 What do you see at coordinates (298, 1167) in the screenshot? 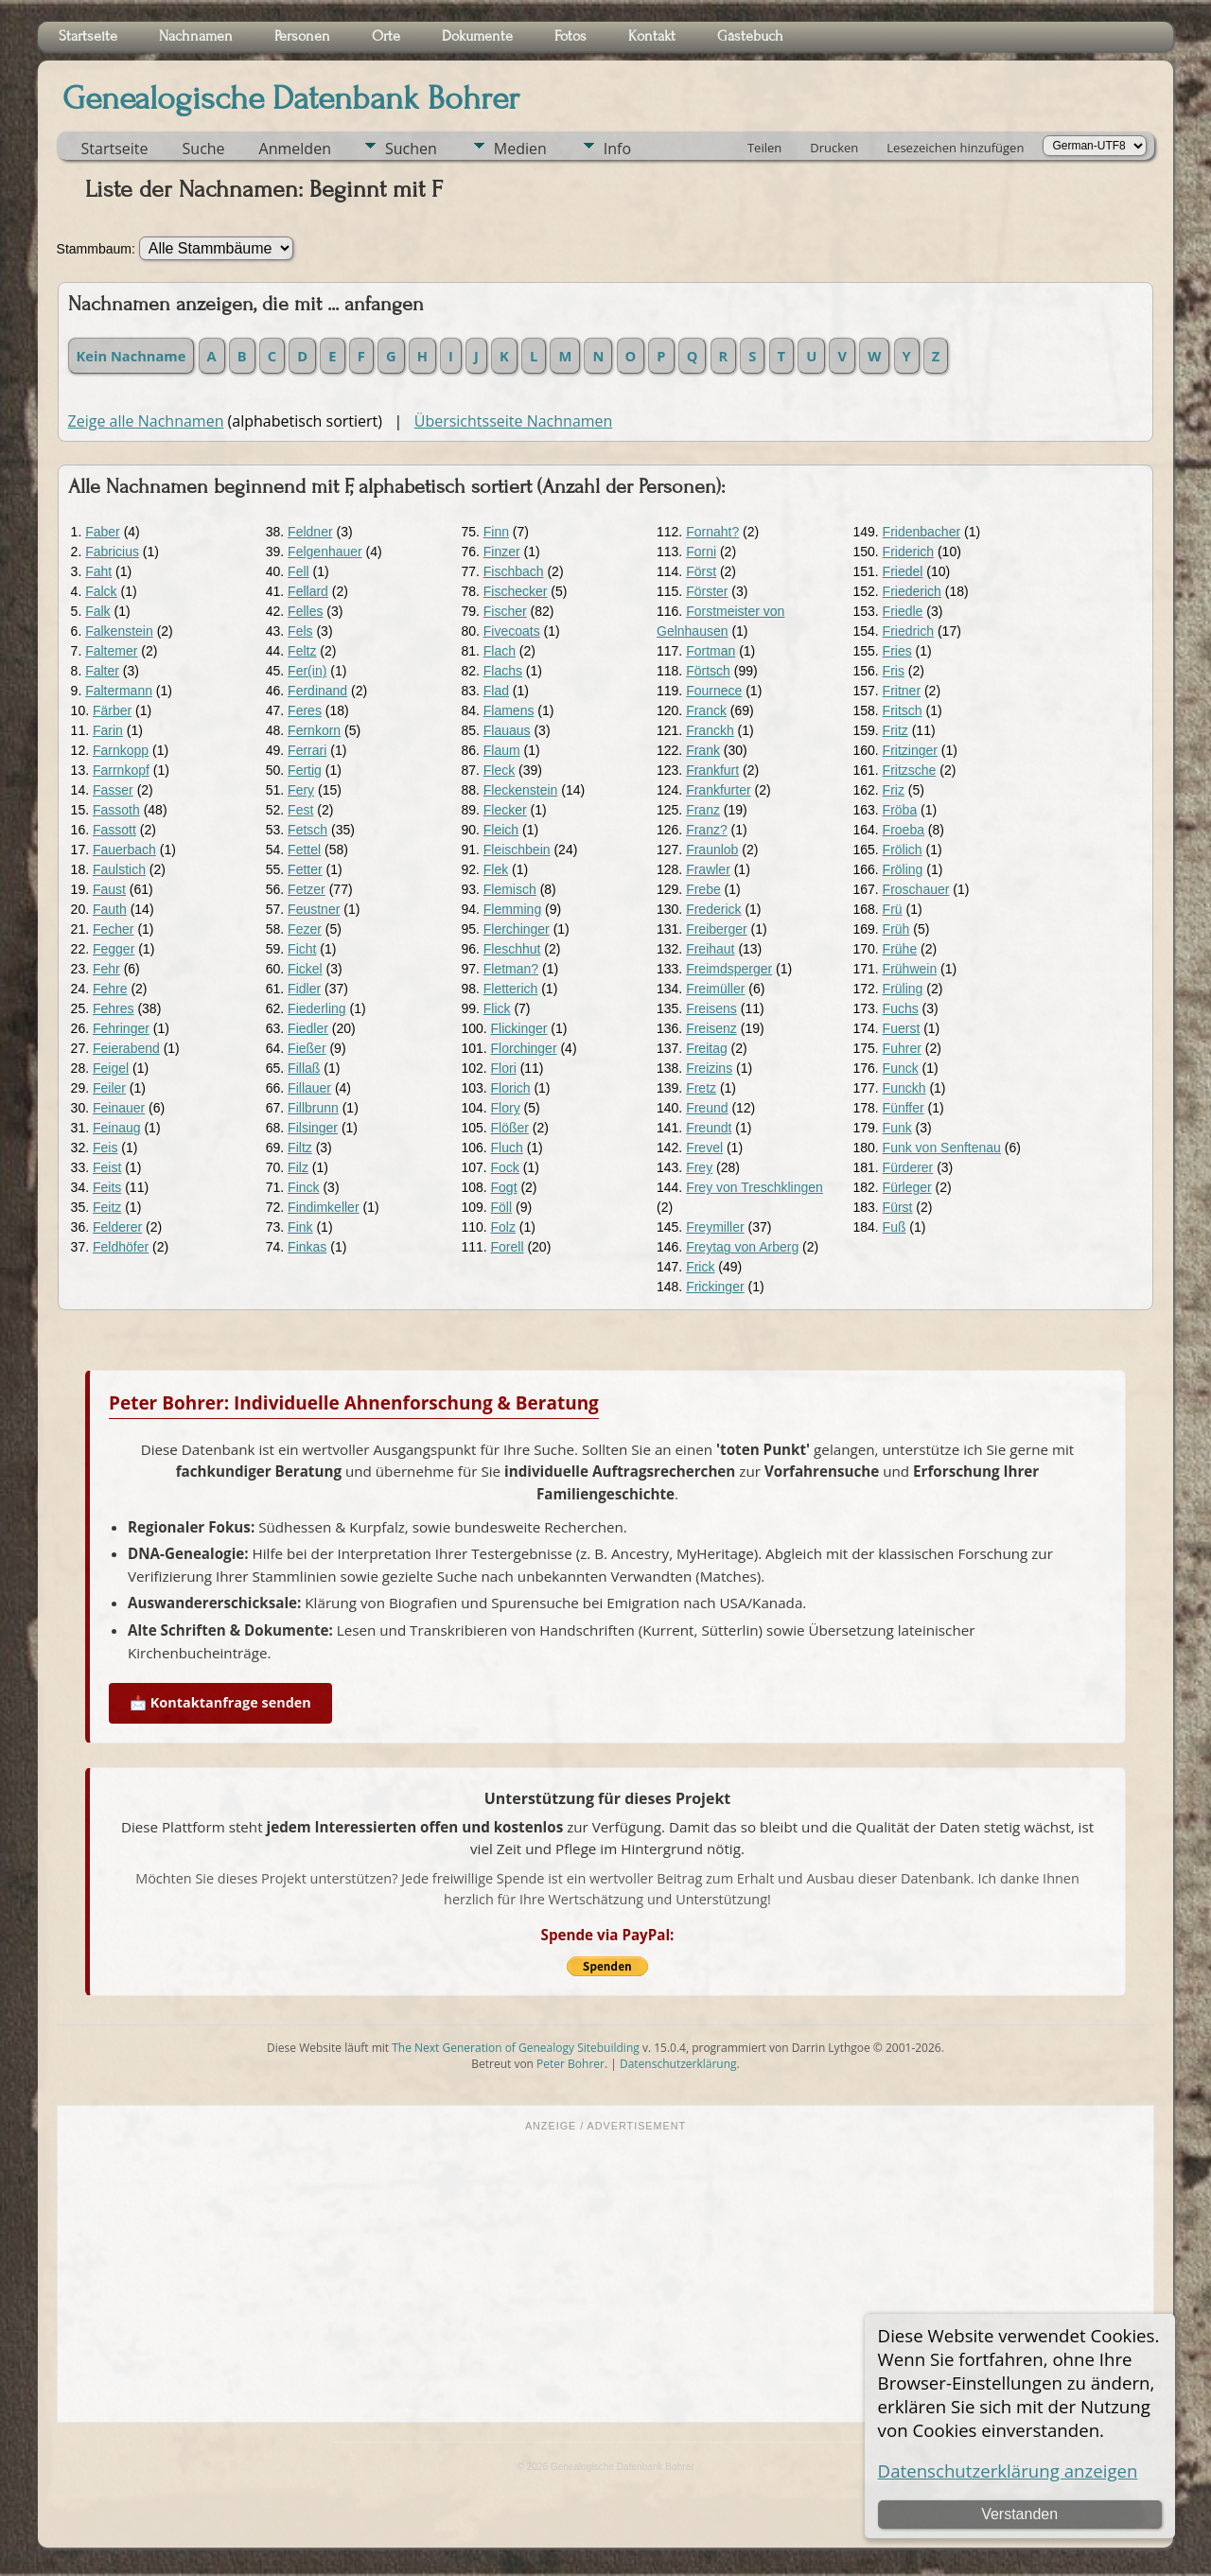
I see `Filz` at bounding box center [298, 1167].